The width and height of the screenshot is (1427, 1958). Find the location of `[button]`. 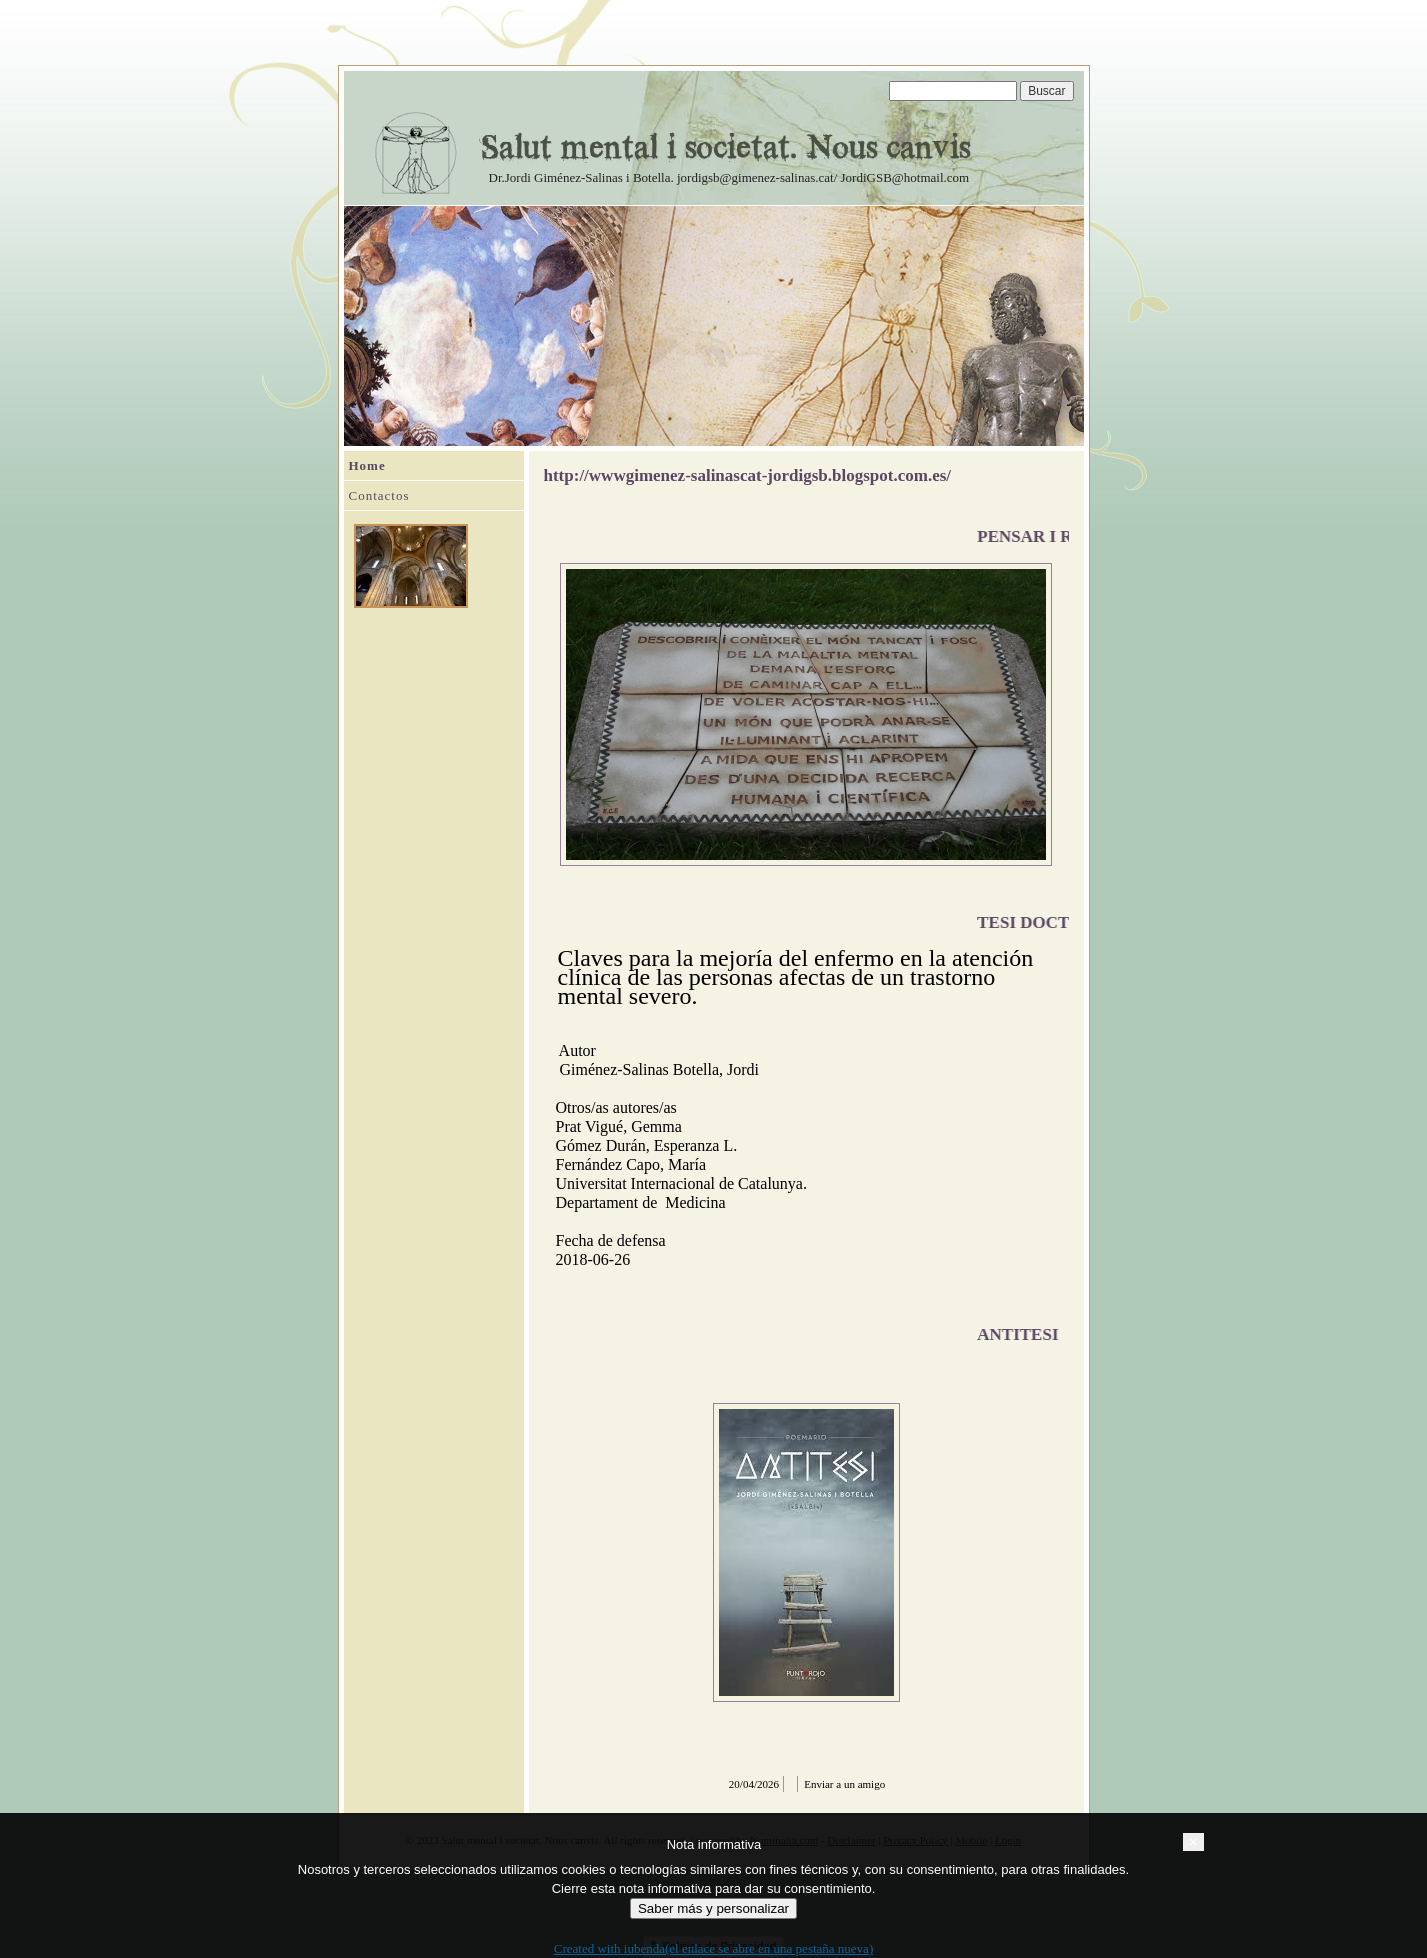

[button] is located at coordinates (1193, 1842).